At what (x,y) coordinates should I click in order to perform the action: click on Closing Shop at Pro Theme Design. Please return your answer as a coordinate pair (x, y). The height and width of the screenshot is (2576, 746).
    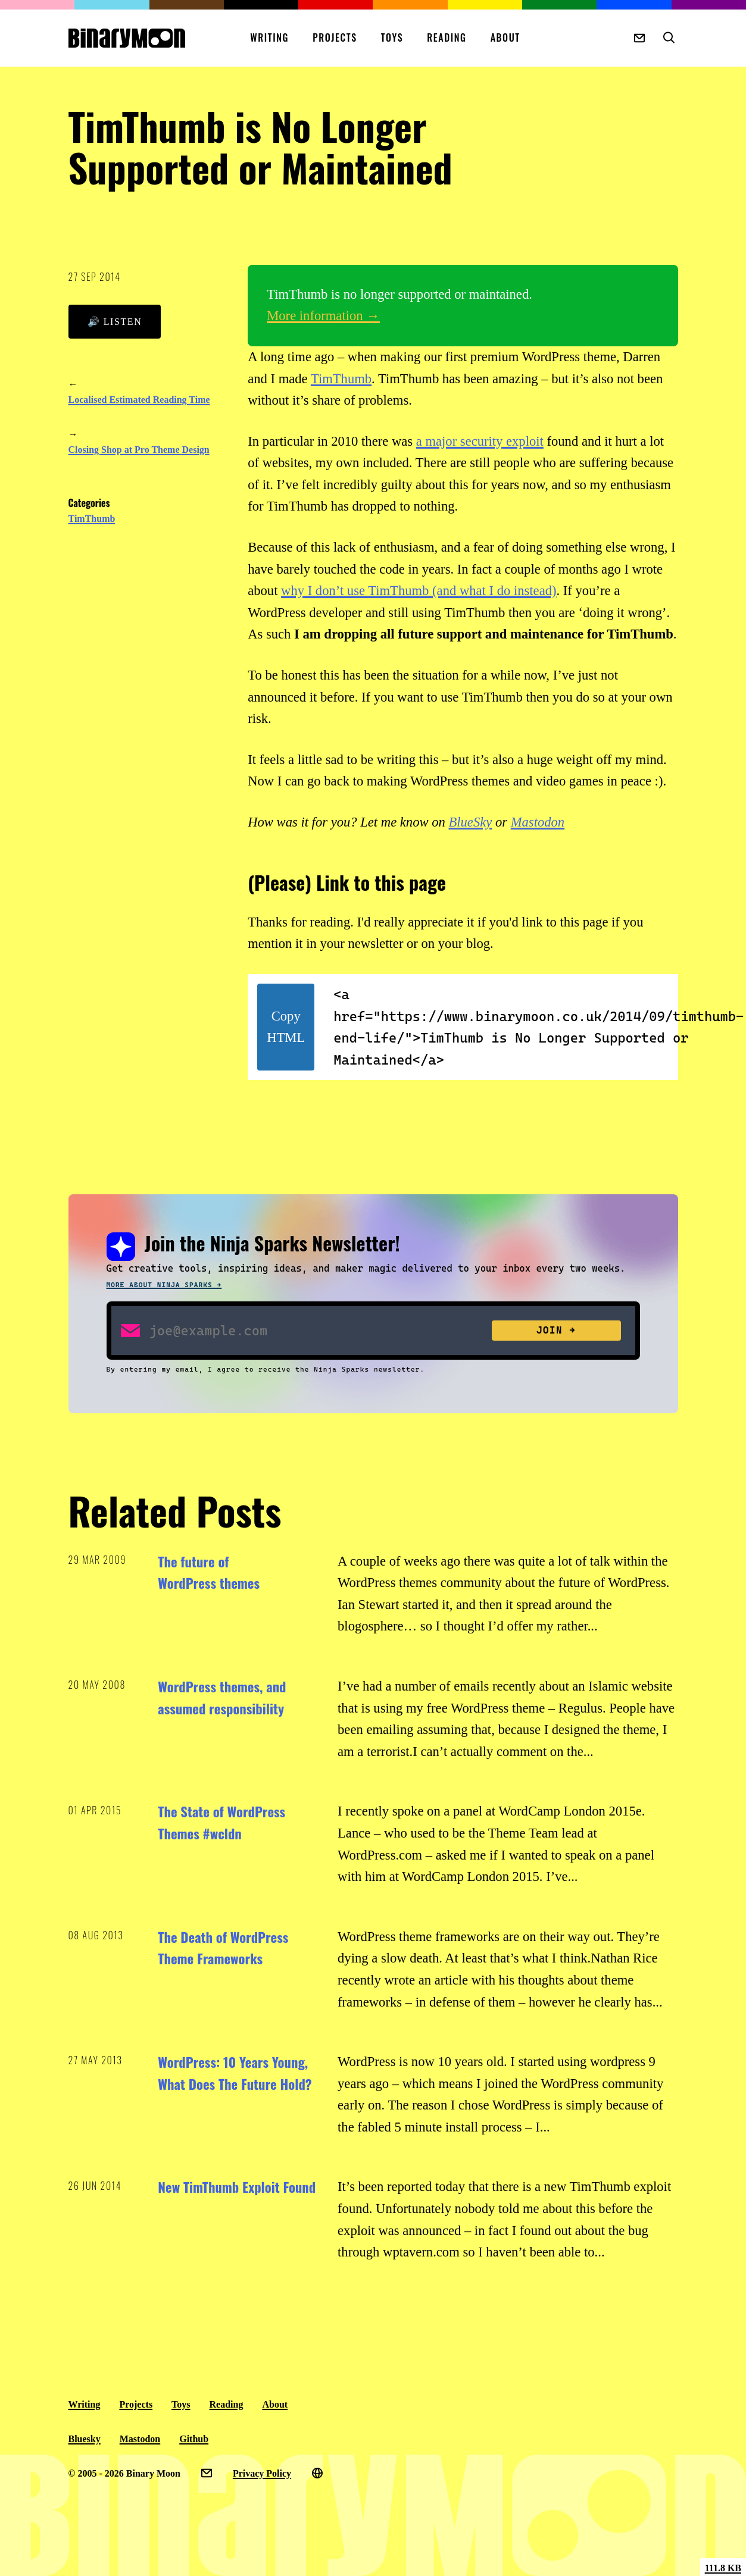
    Looking at the image, I should click on (139, 450).